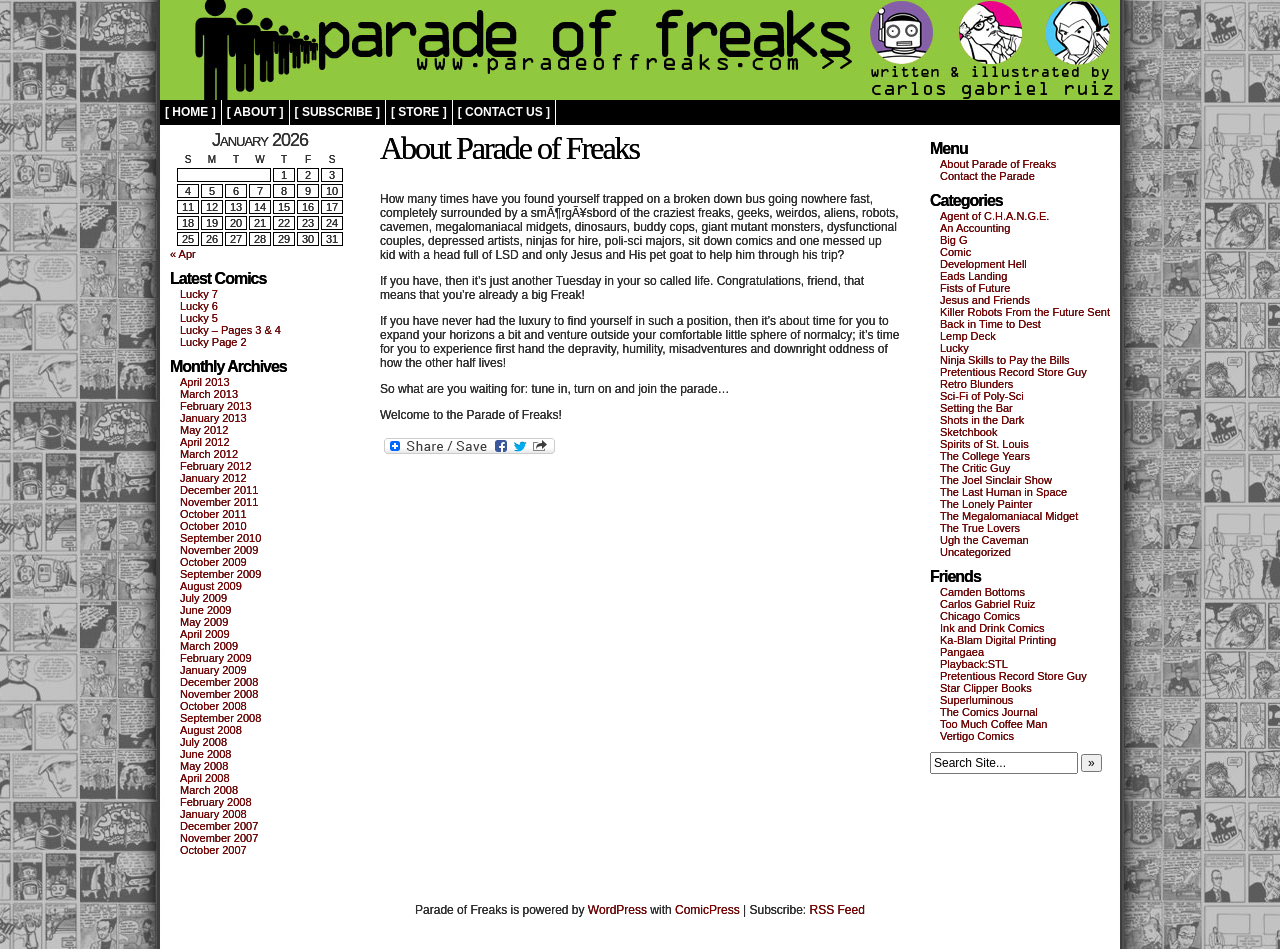 This screenshot has height=949, width=1280. I want to click on Comic, so click(955, 252).